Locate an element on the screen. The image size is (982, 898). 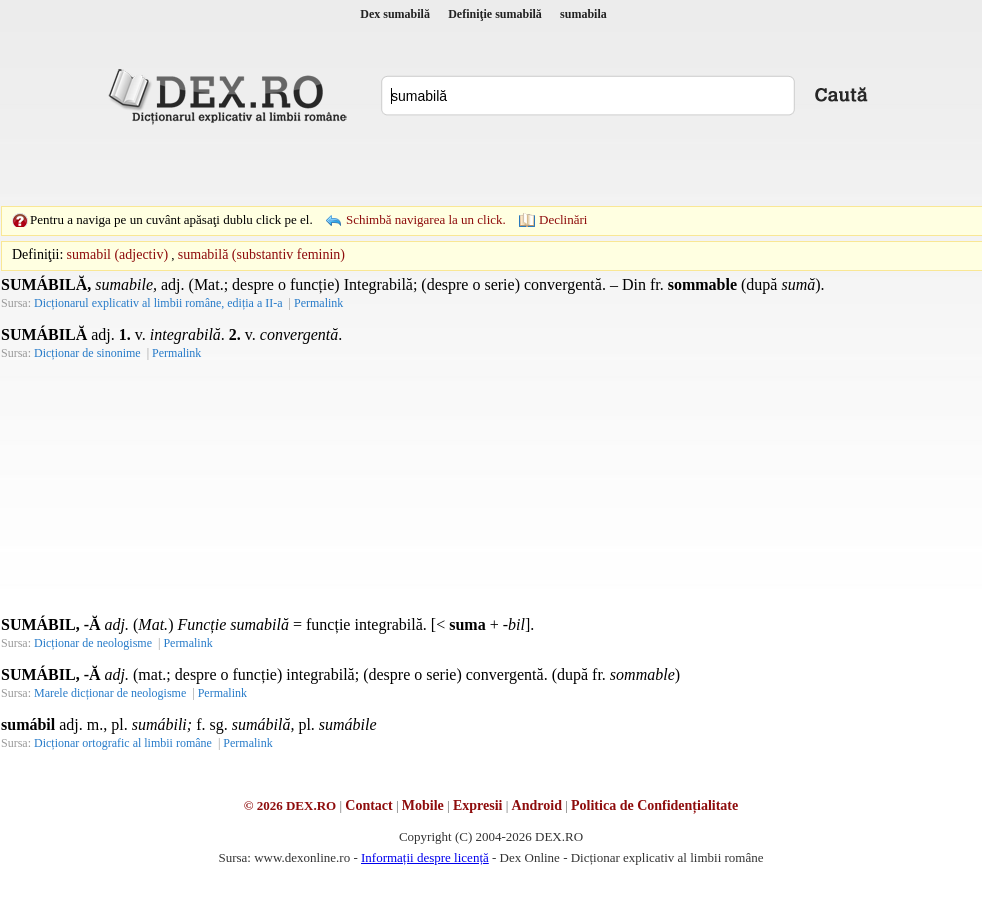
sumabilă (substantiv feminin) is located at coordinates (261, 254).